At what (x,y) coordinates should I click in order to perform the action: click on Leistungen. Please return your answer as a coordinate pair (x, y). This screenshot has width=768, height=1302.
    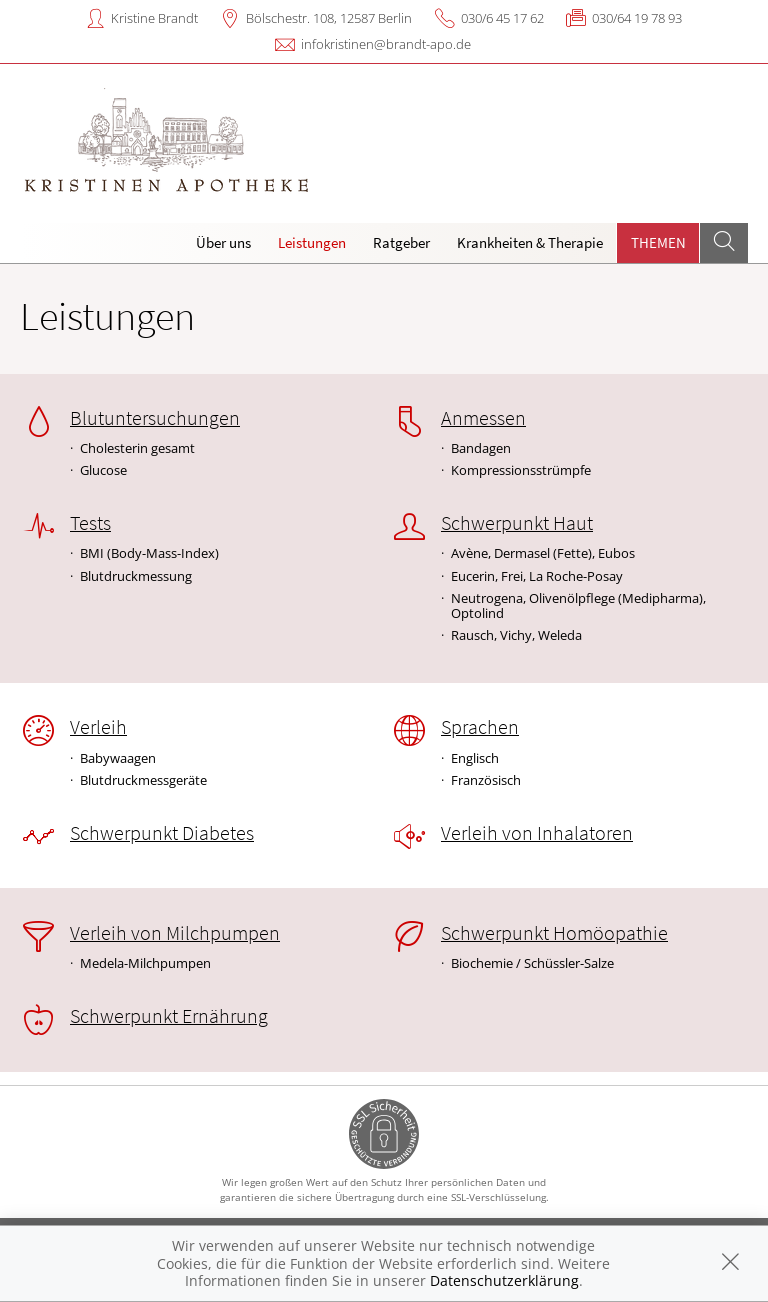
    Looking at the image, I should click on (312, 242).